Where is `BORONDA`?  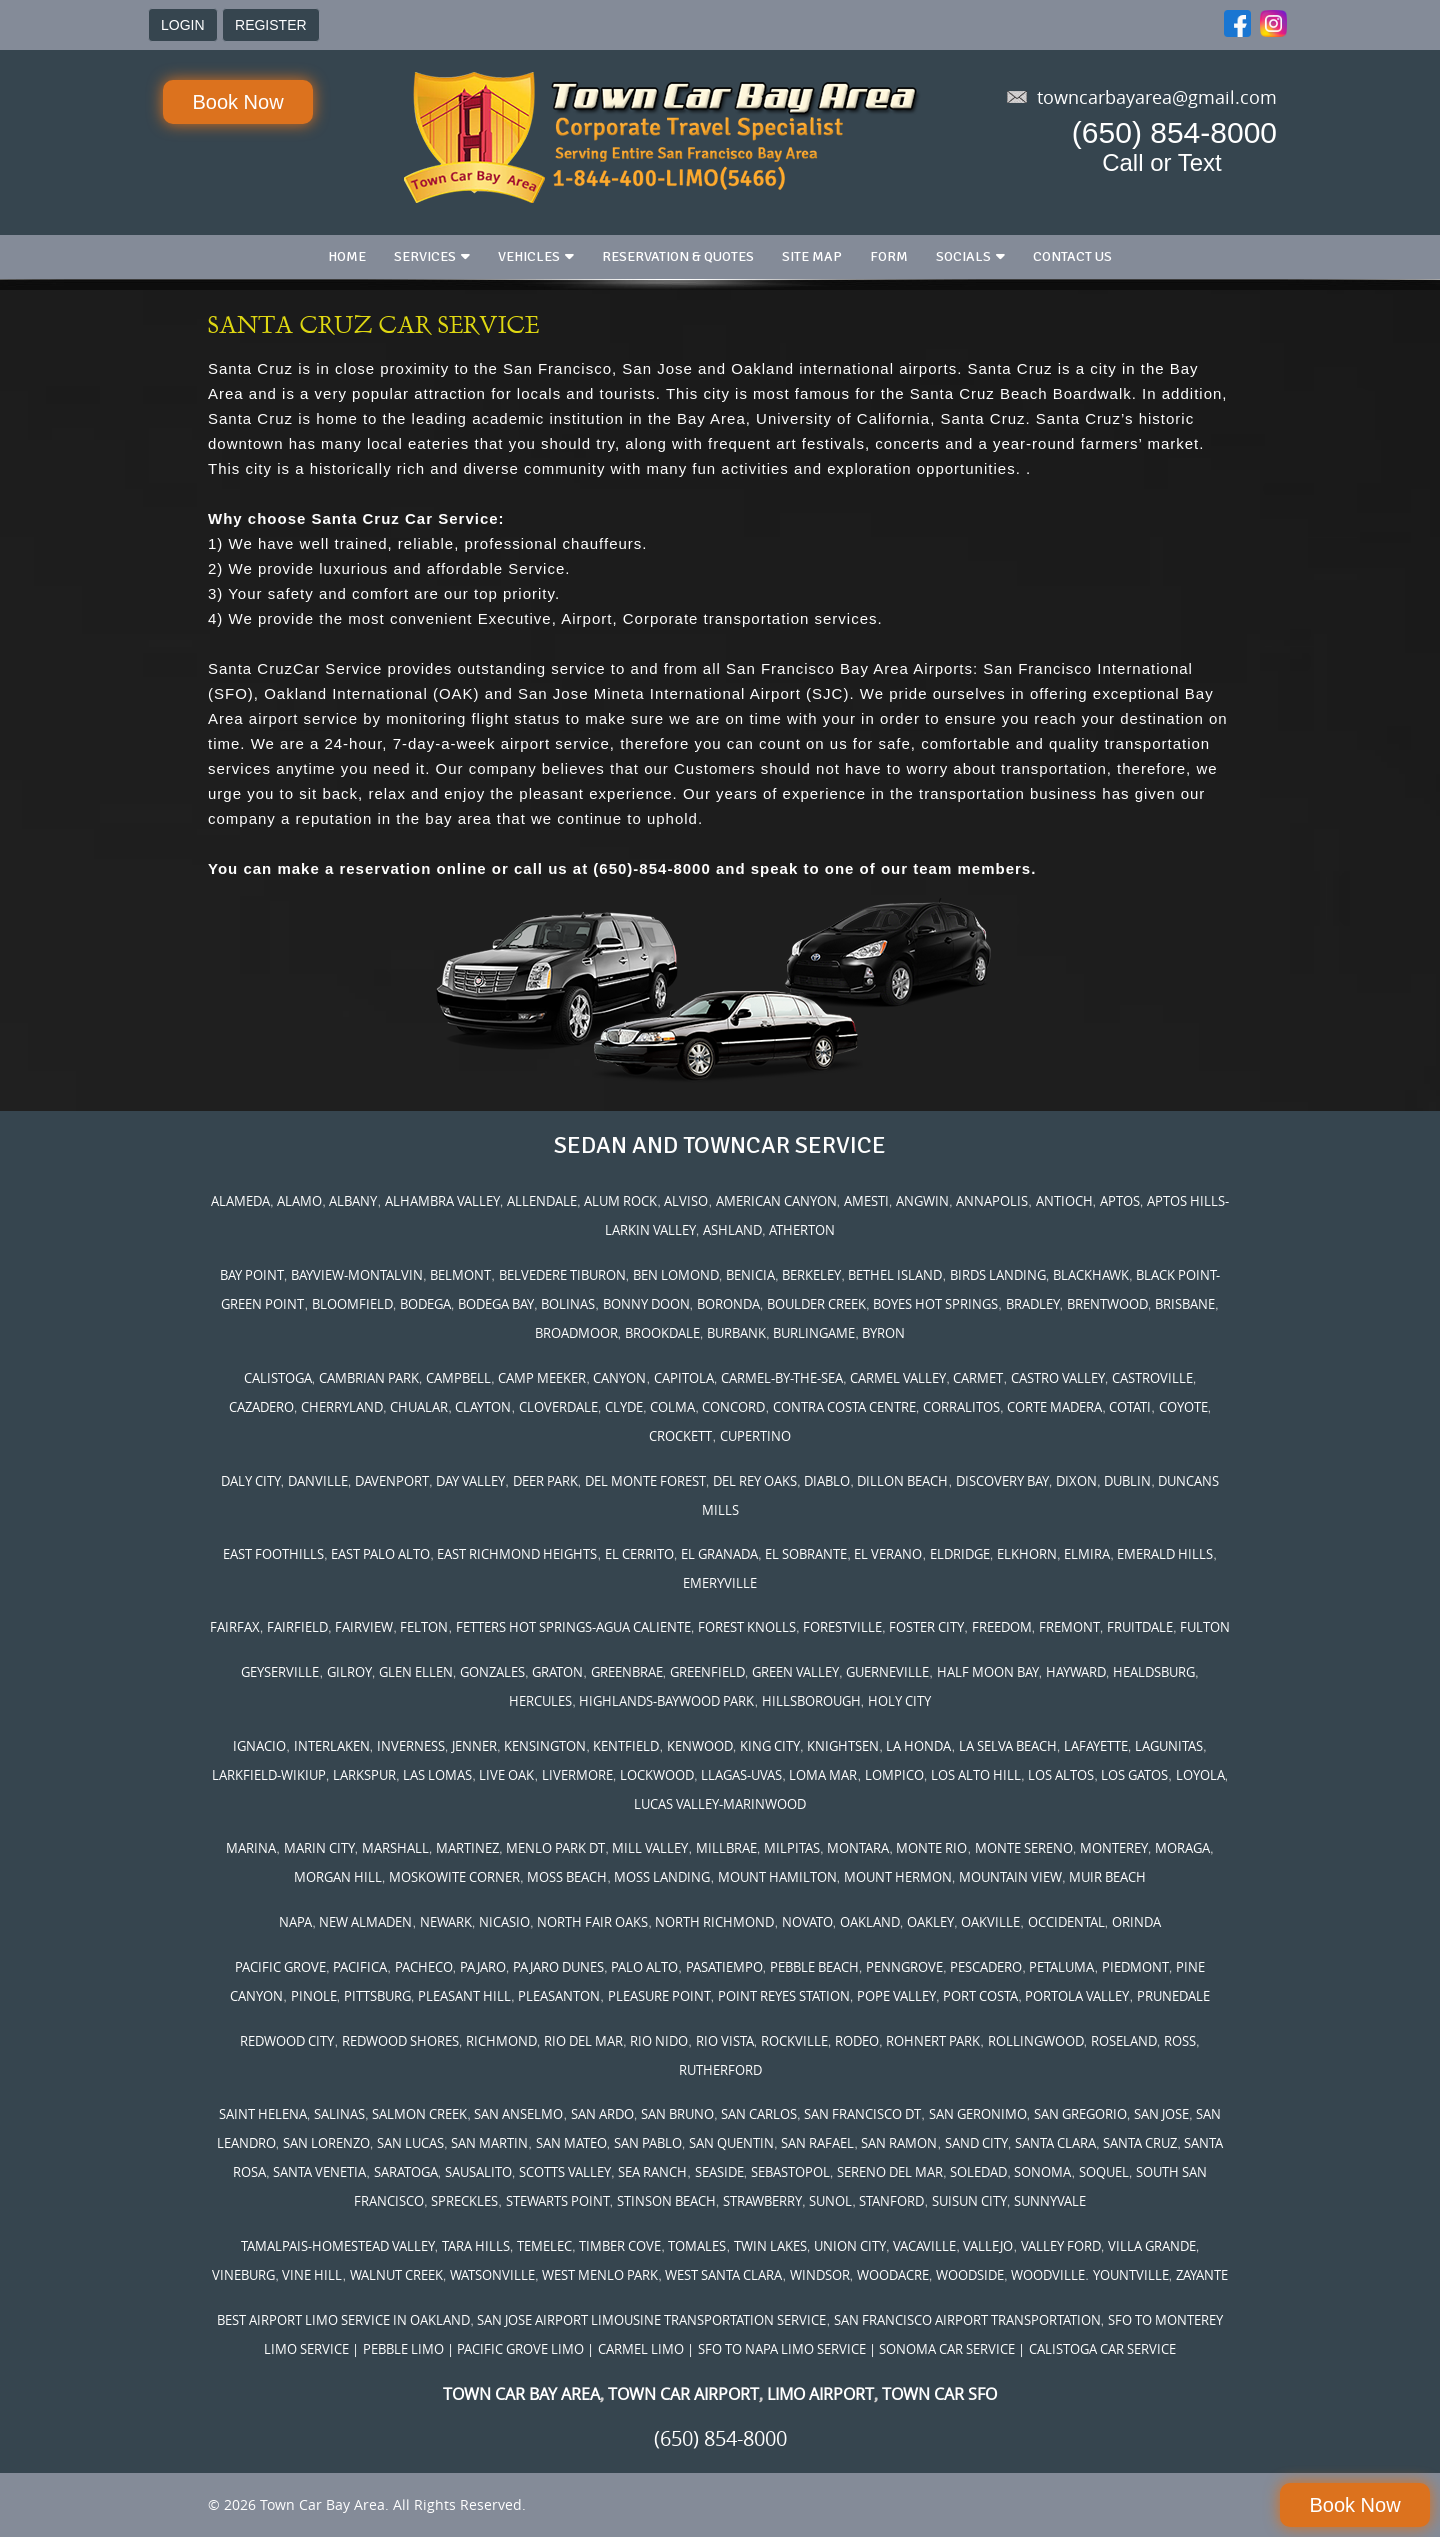
BORONDA is located at coordinates (728, 1304).